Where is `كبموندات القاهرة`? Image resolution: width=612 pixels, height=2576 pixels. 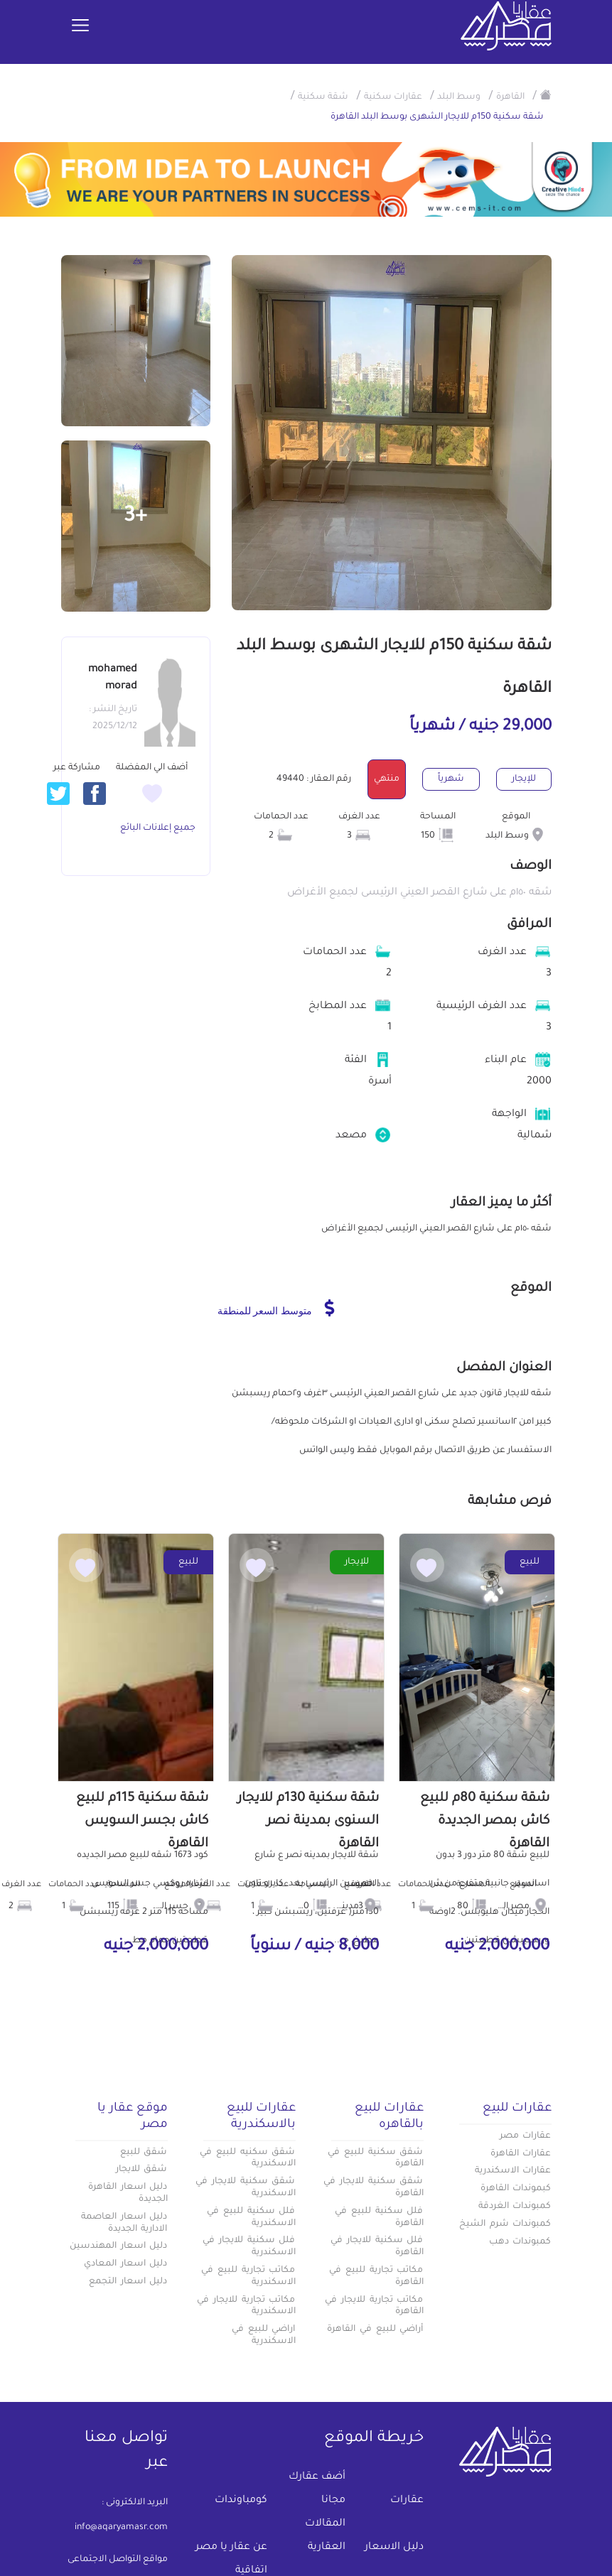
كبموندات القاهرة is located at coordinates (516, 2189).